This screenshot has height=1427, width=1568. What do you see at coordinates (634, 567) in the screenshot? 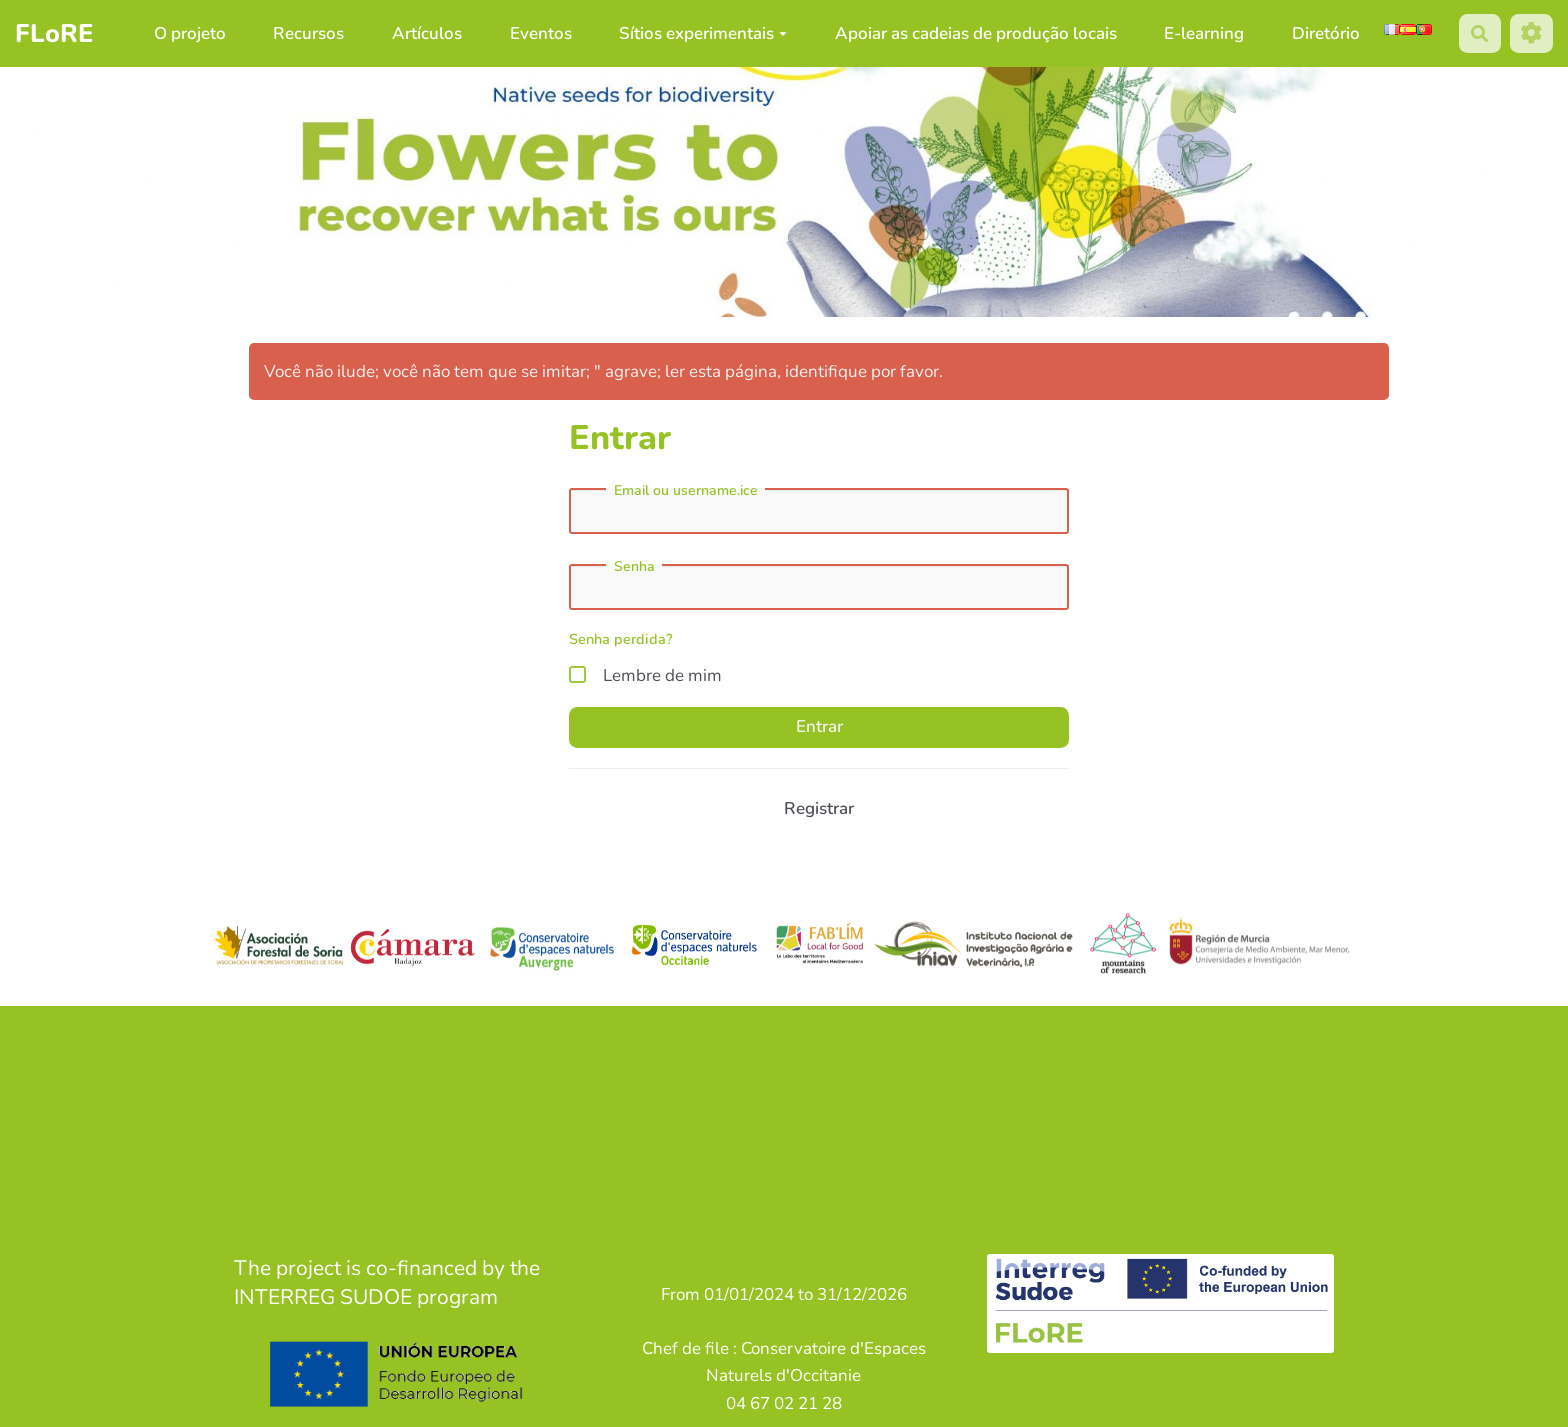
I see `Senha` at bounding box center [634, 567].